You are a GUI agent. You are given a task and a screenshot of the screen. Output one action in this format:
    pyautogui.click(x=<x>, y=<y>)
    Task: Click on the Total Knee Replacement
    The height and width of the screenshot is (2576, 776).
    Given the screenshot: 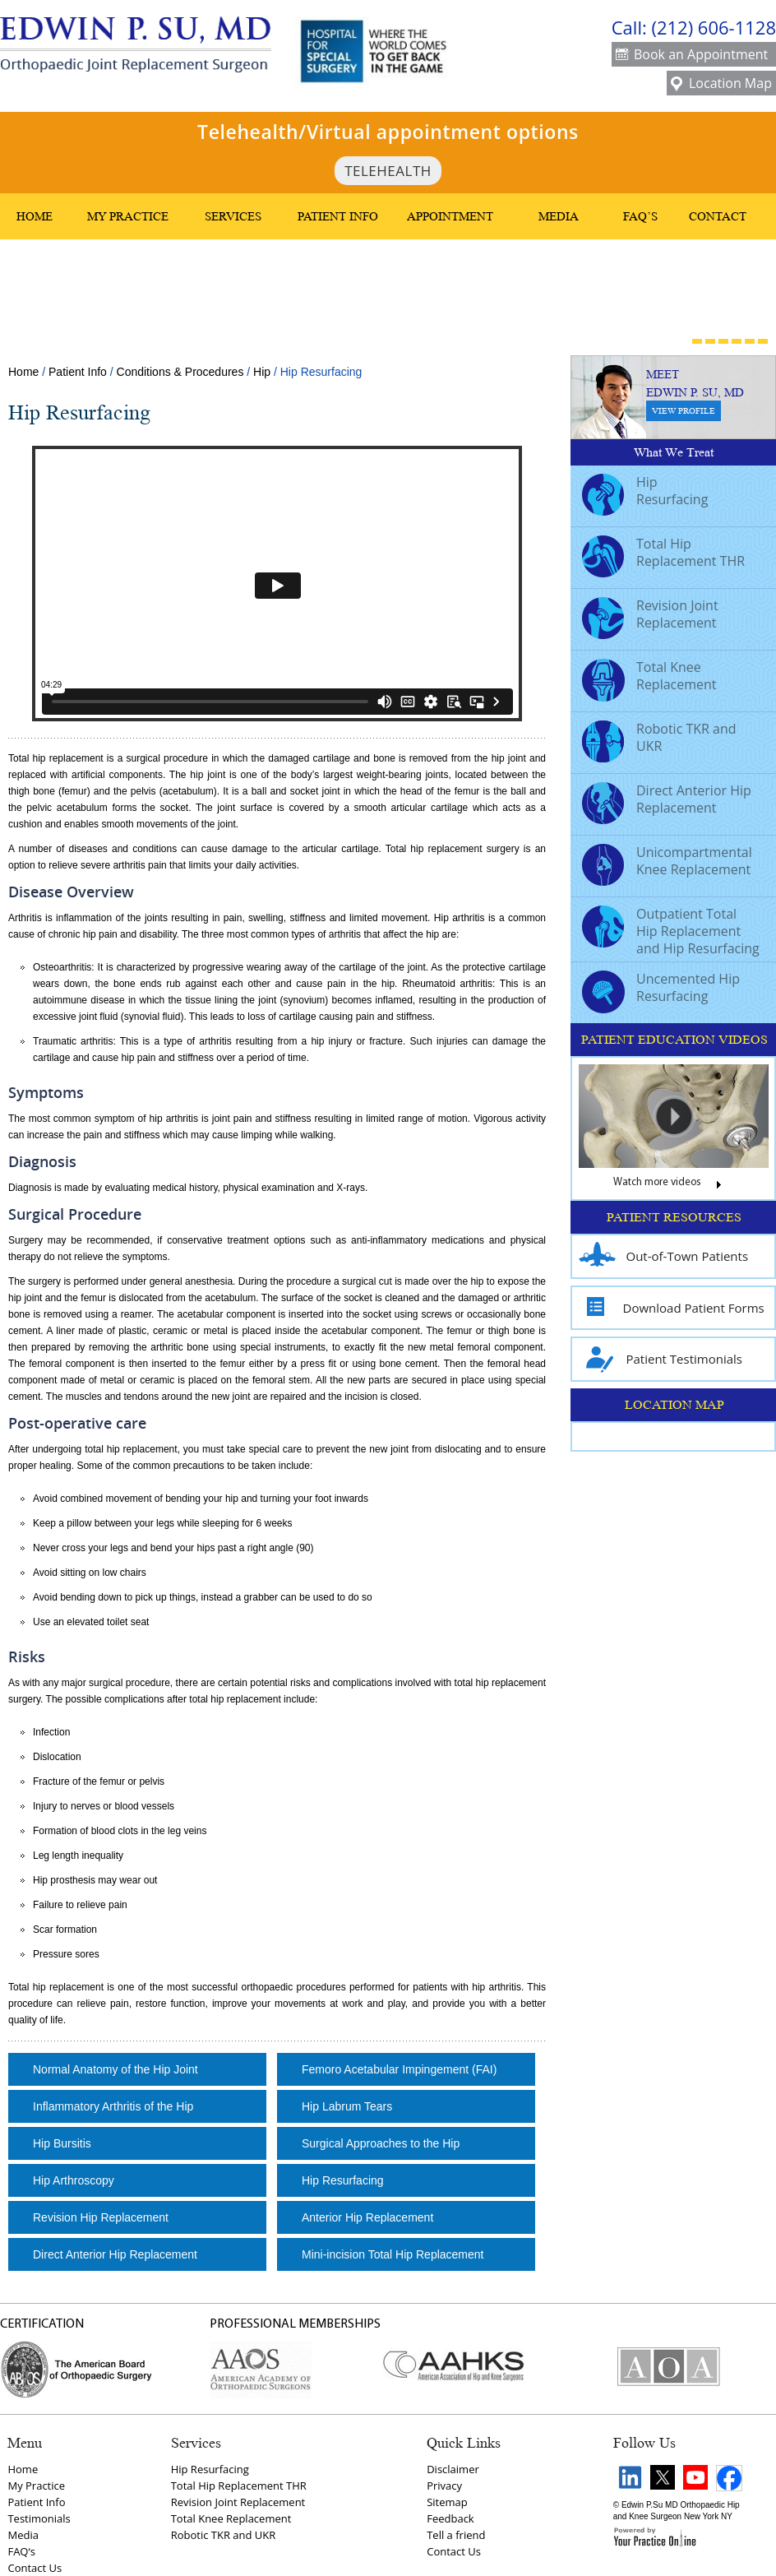 What is the action you would take?
    pyautogui.click(x=649, y=677)
    